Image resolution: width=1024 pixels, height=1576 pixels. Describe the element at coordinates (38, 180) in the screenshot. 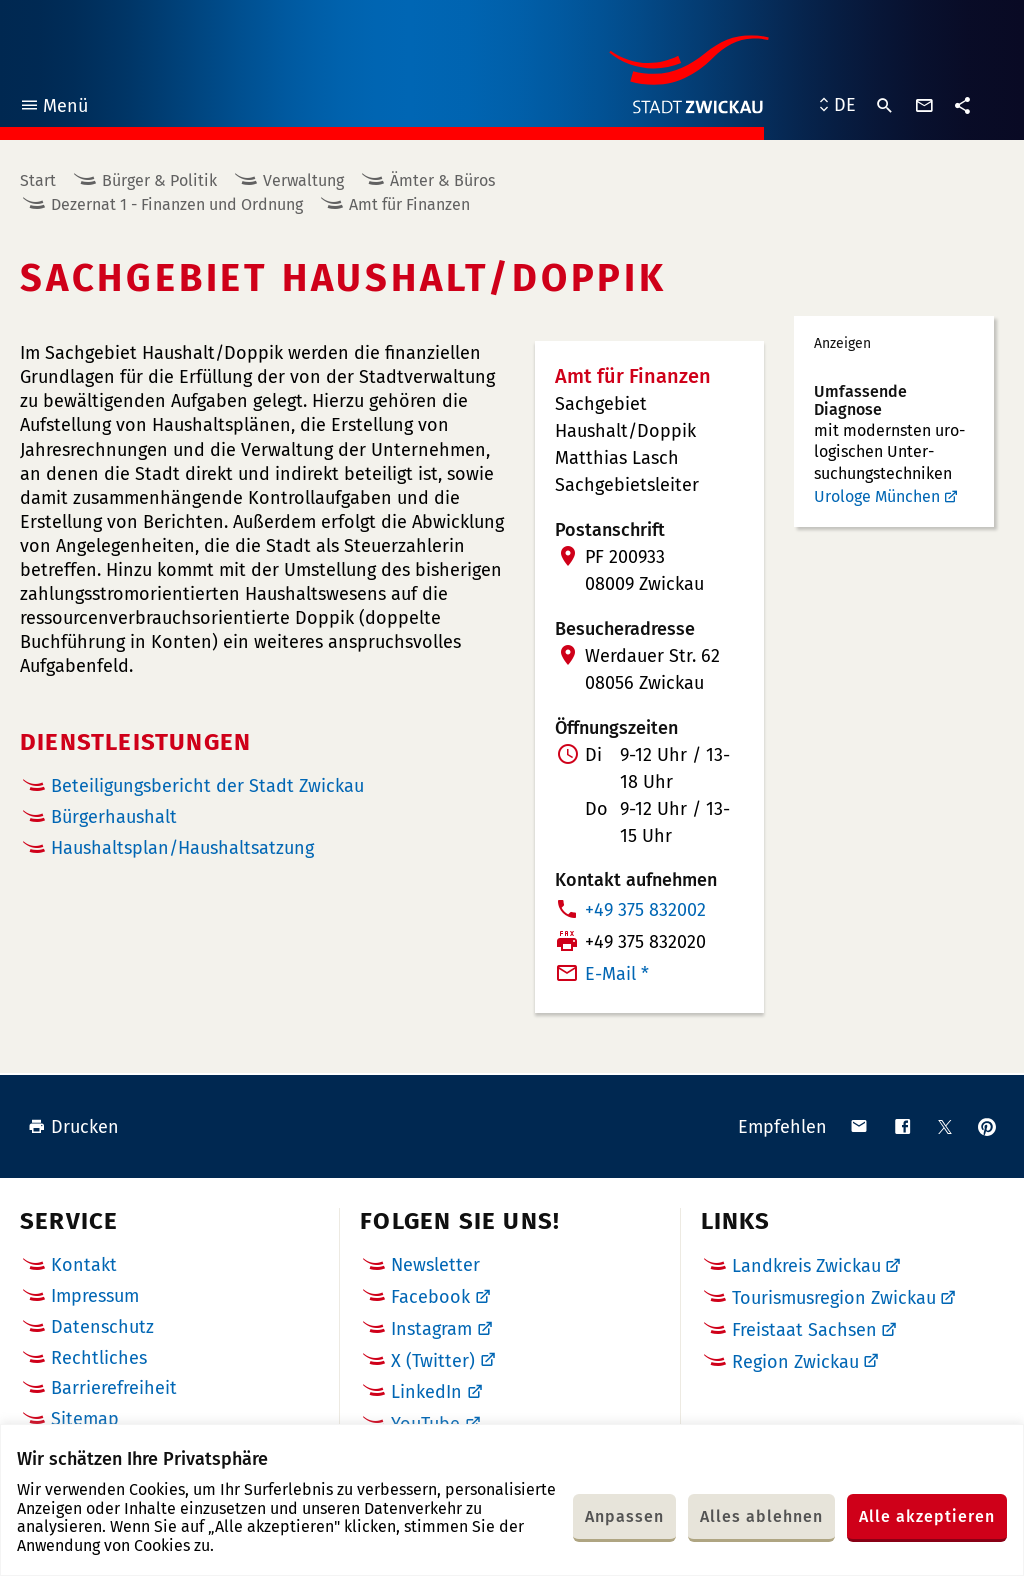

I see `Start` at that location.